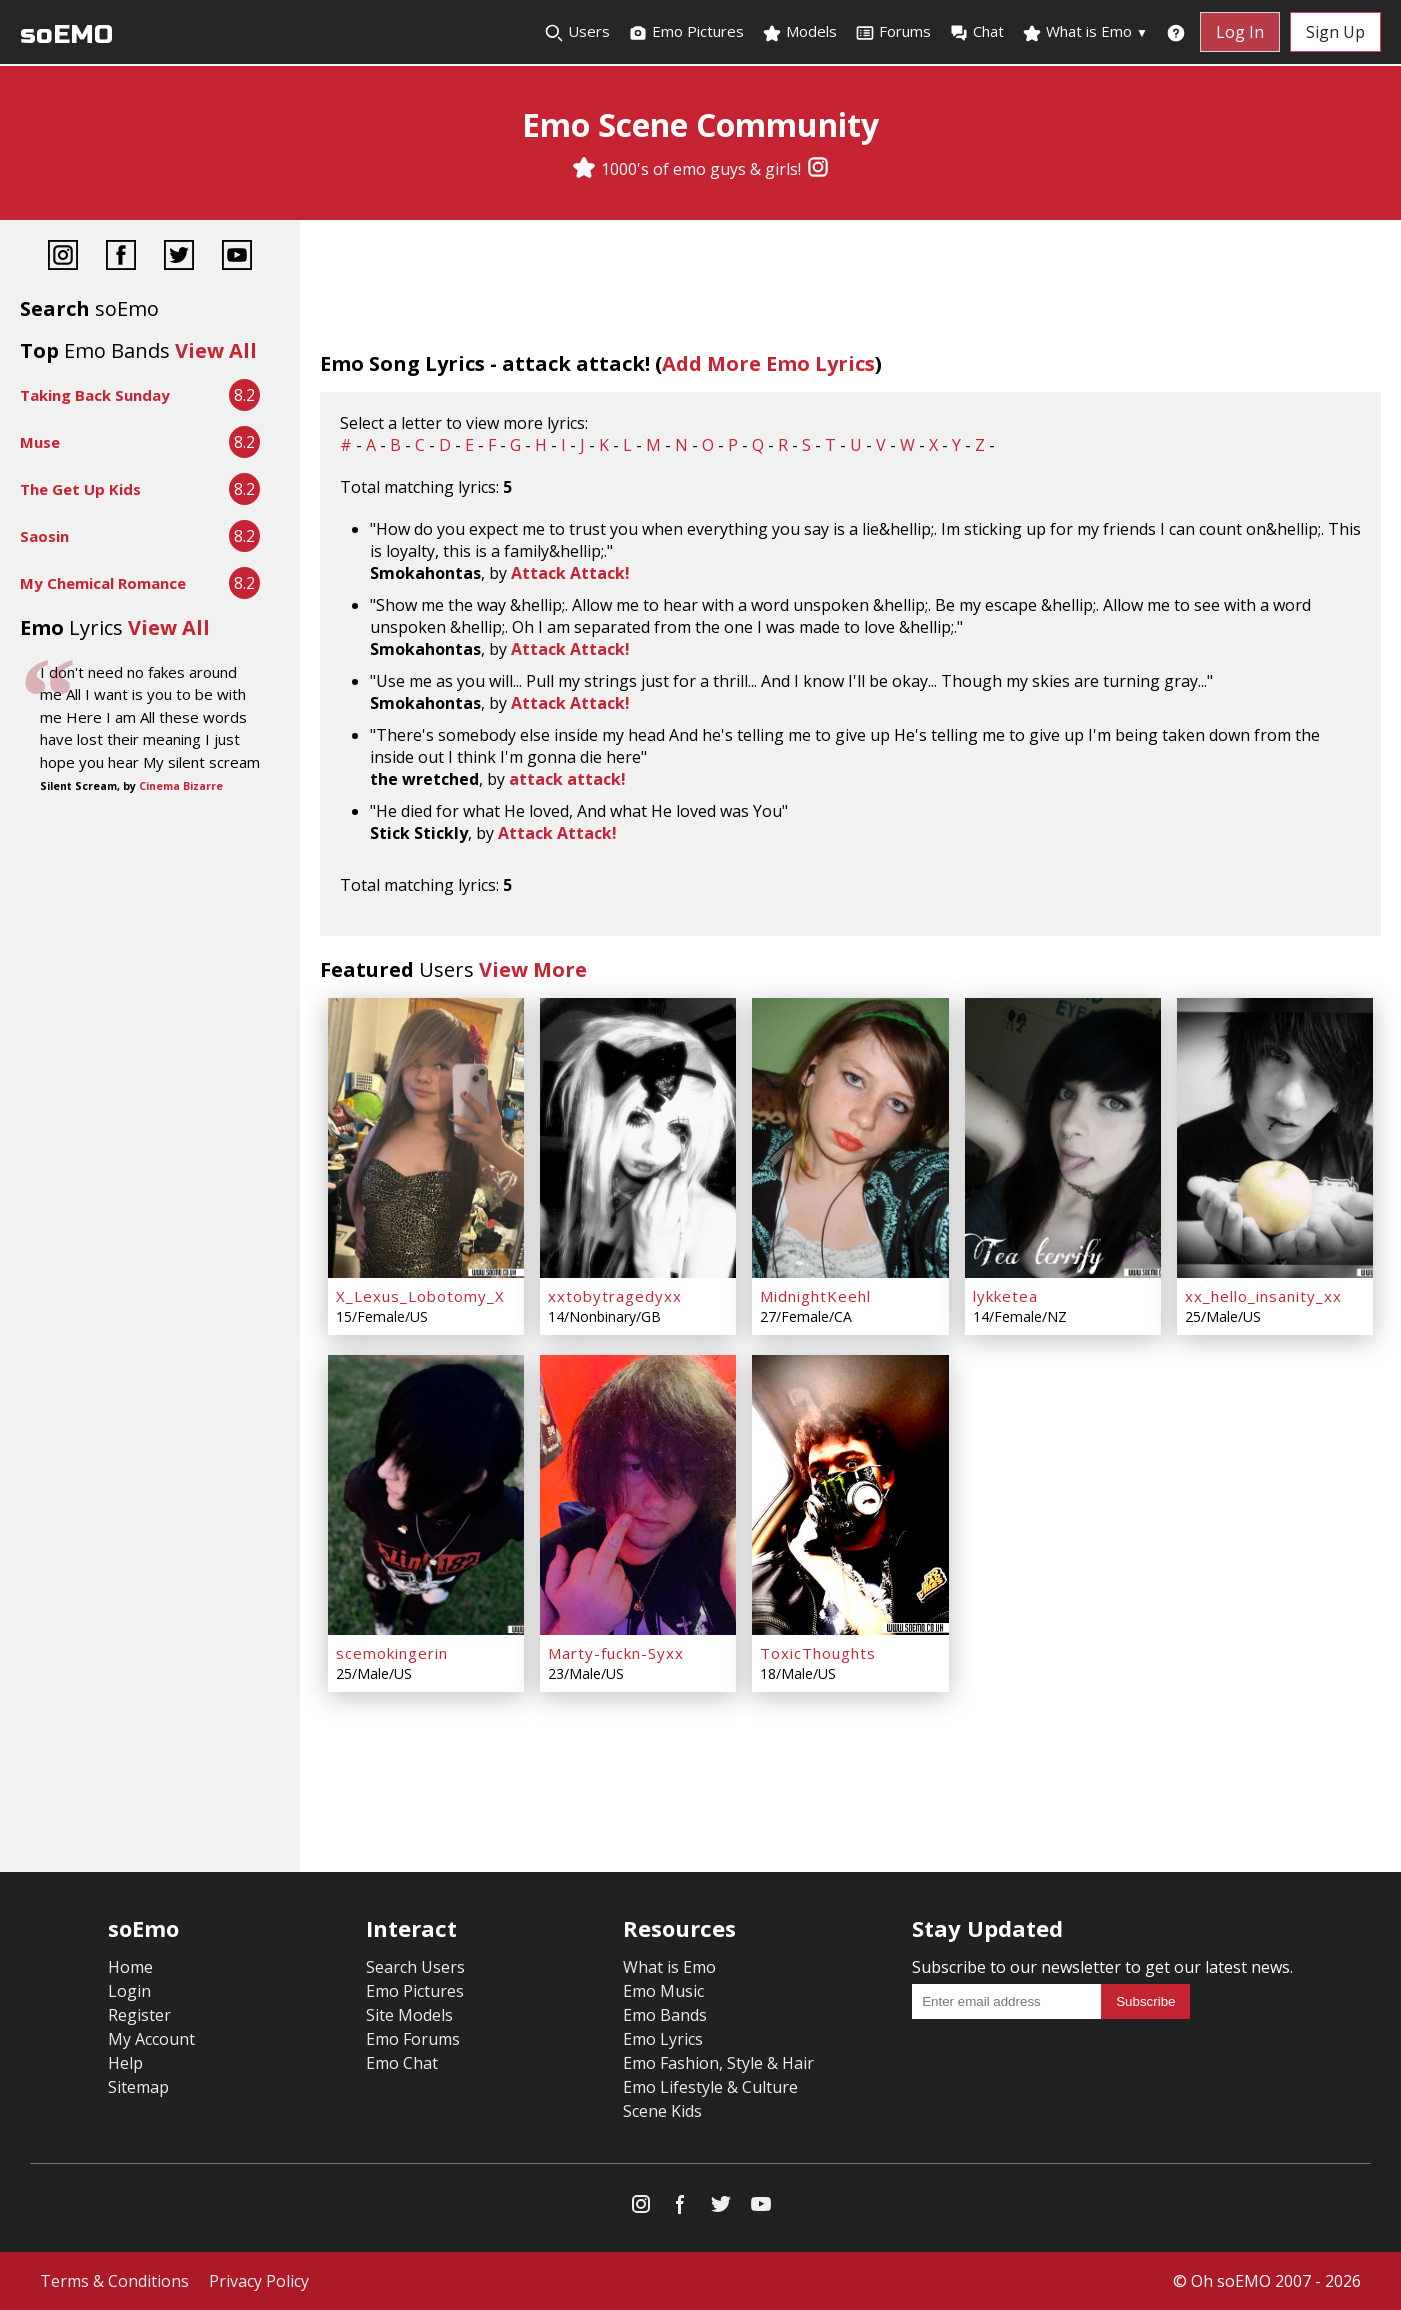 The height and width of the screenshot is (2310, 1401). What do you see at coordinates (1240, 32) in the screenshot?
I see `Log In` at bounding box center [1240, 32].